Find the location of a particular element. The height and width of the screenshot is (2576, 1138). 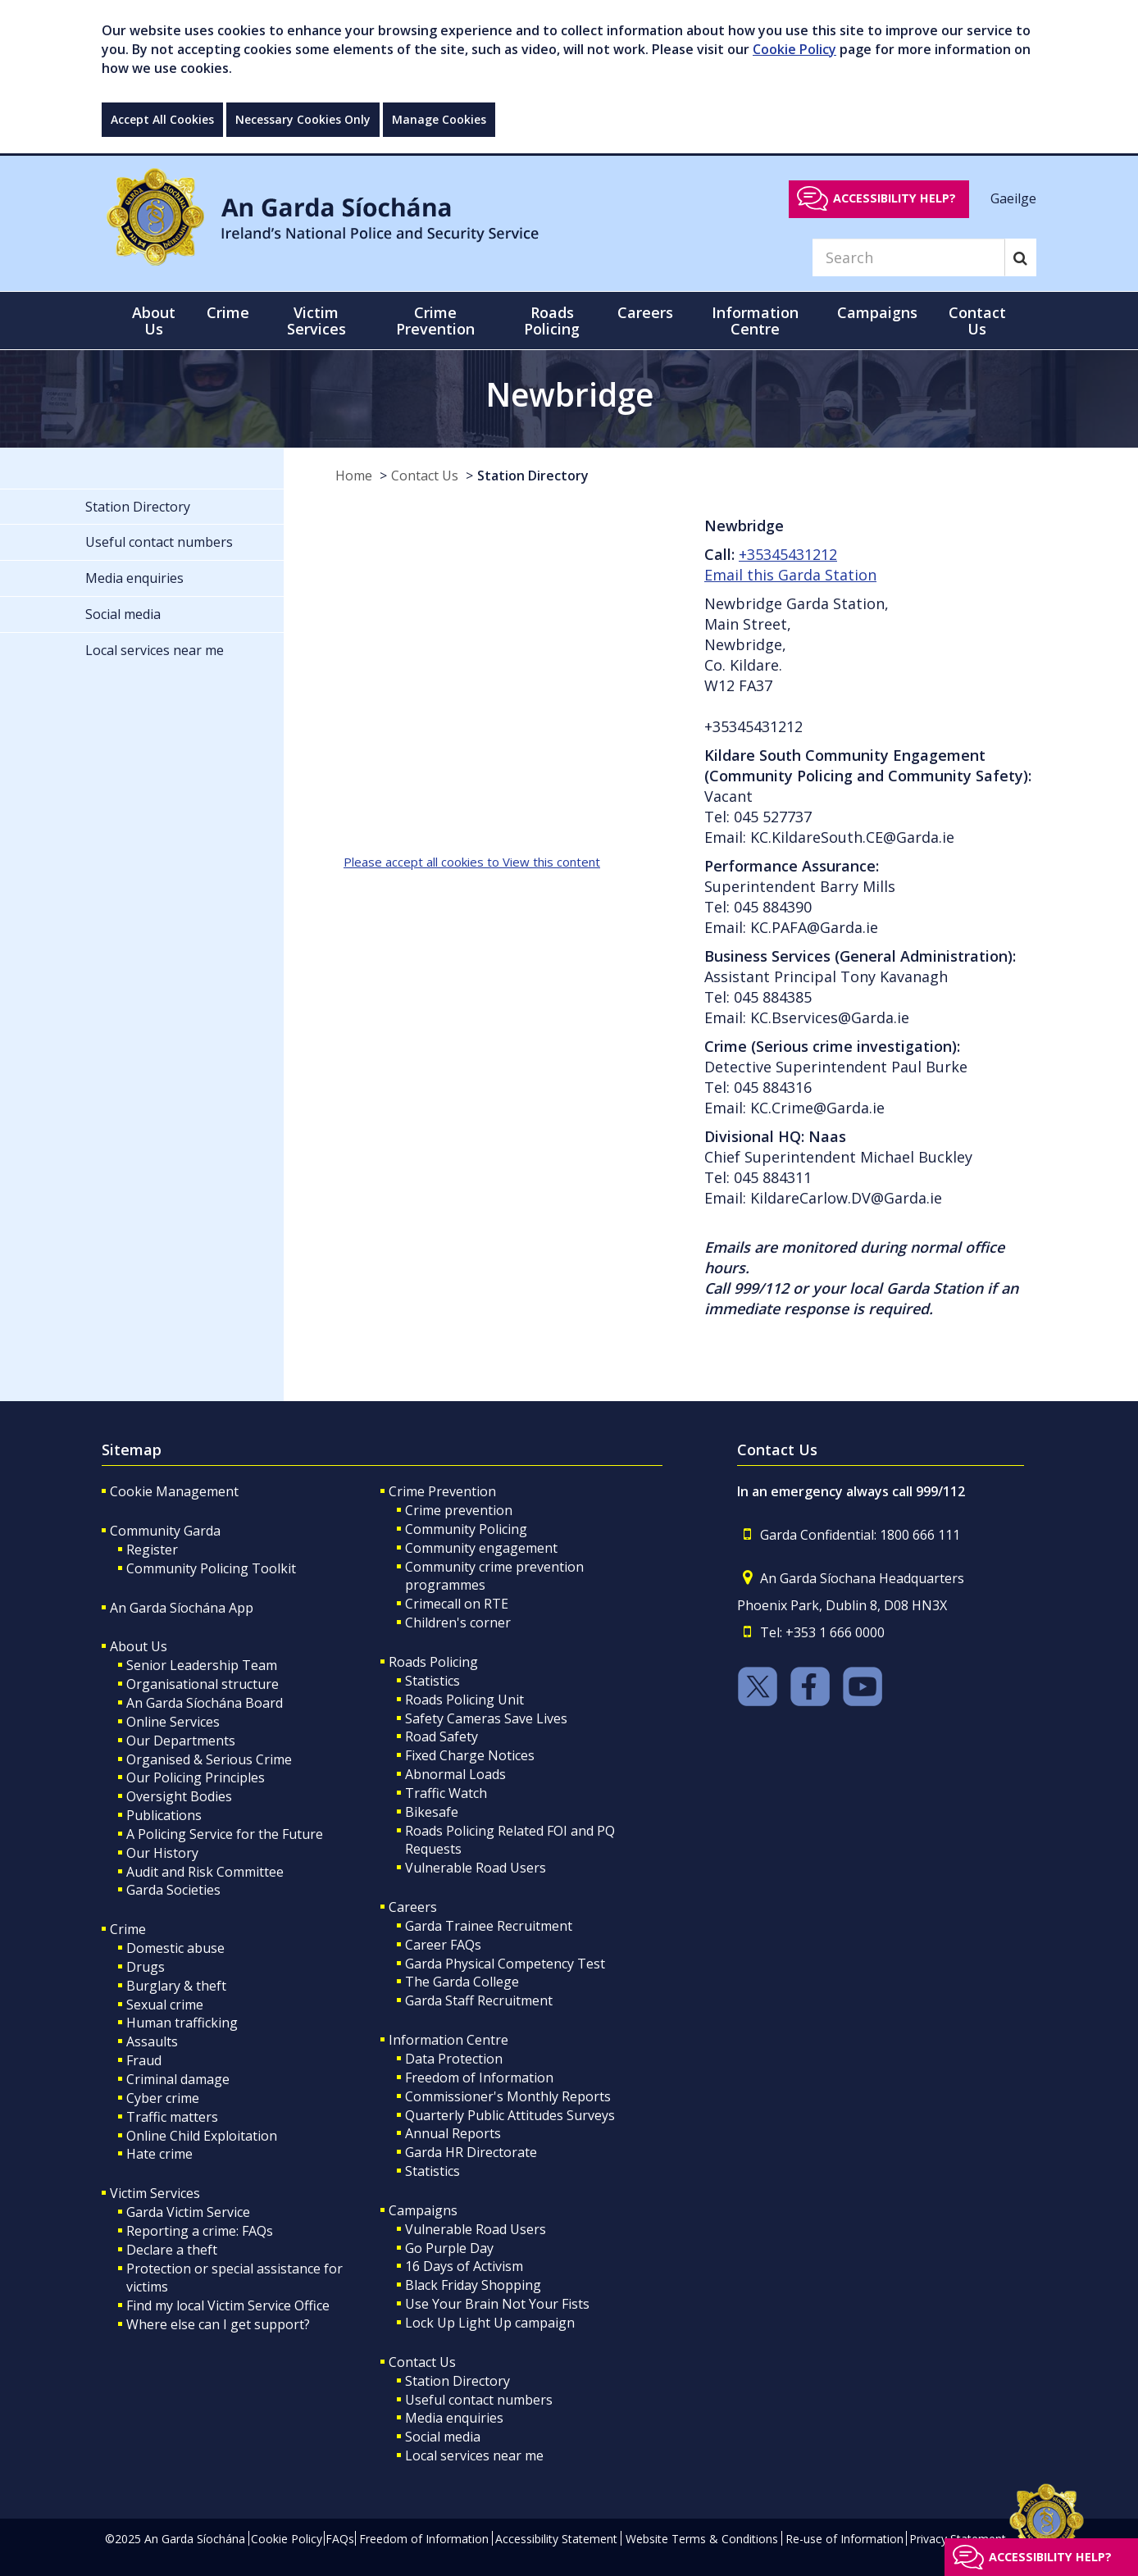

Traffic Watch is located at coordinates (446, 1793).